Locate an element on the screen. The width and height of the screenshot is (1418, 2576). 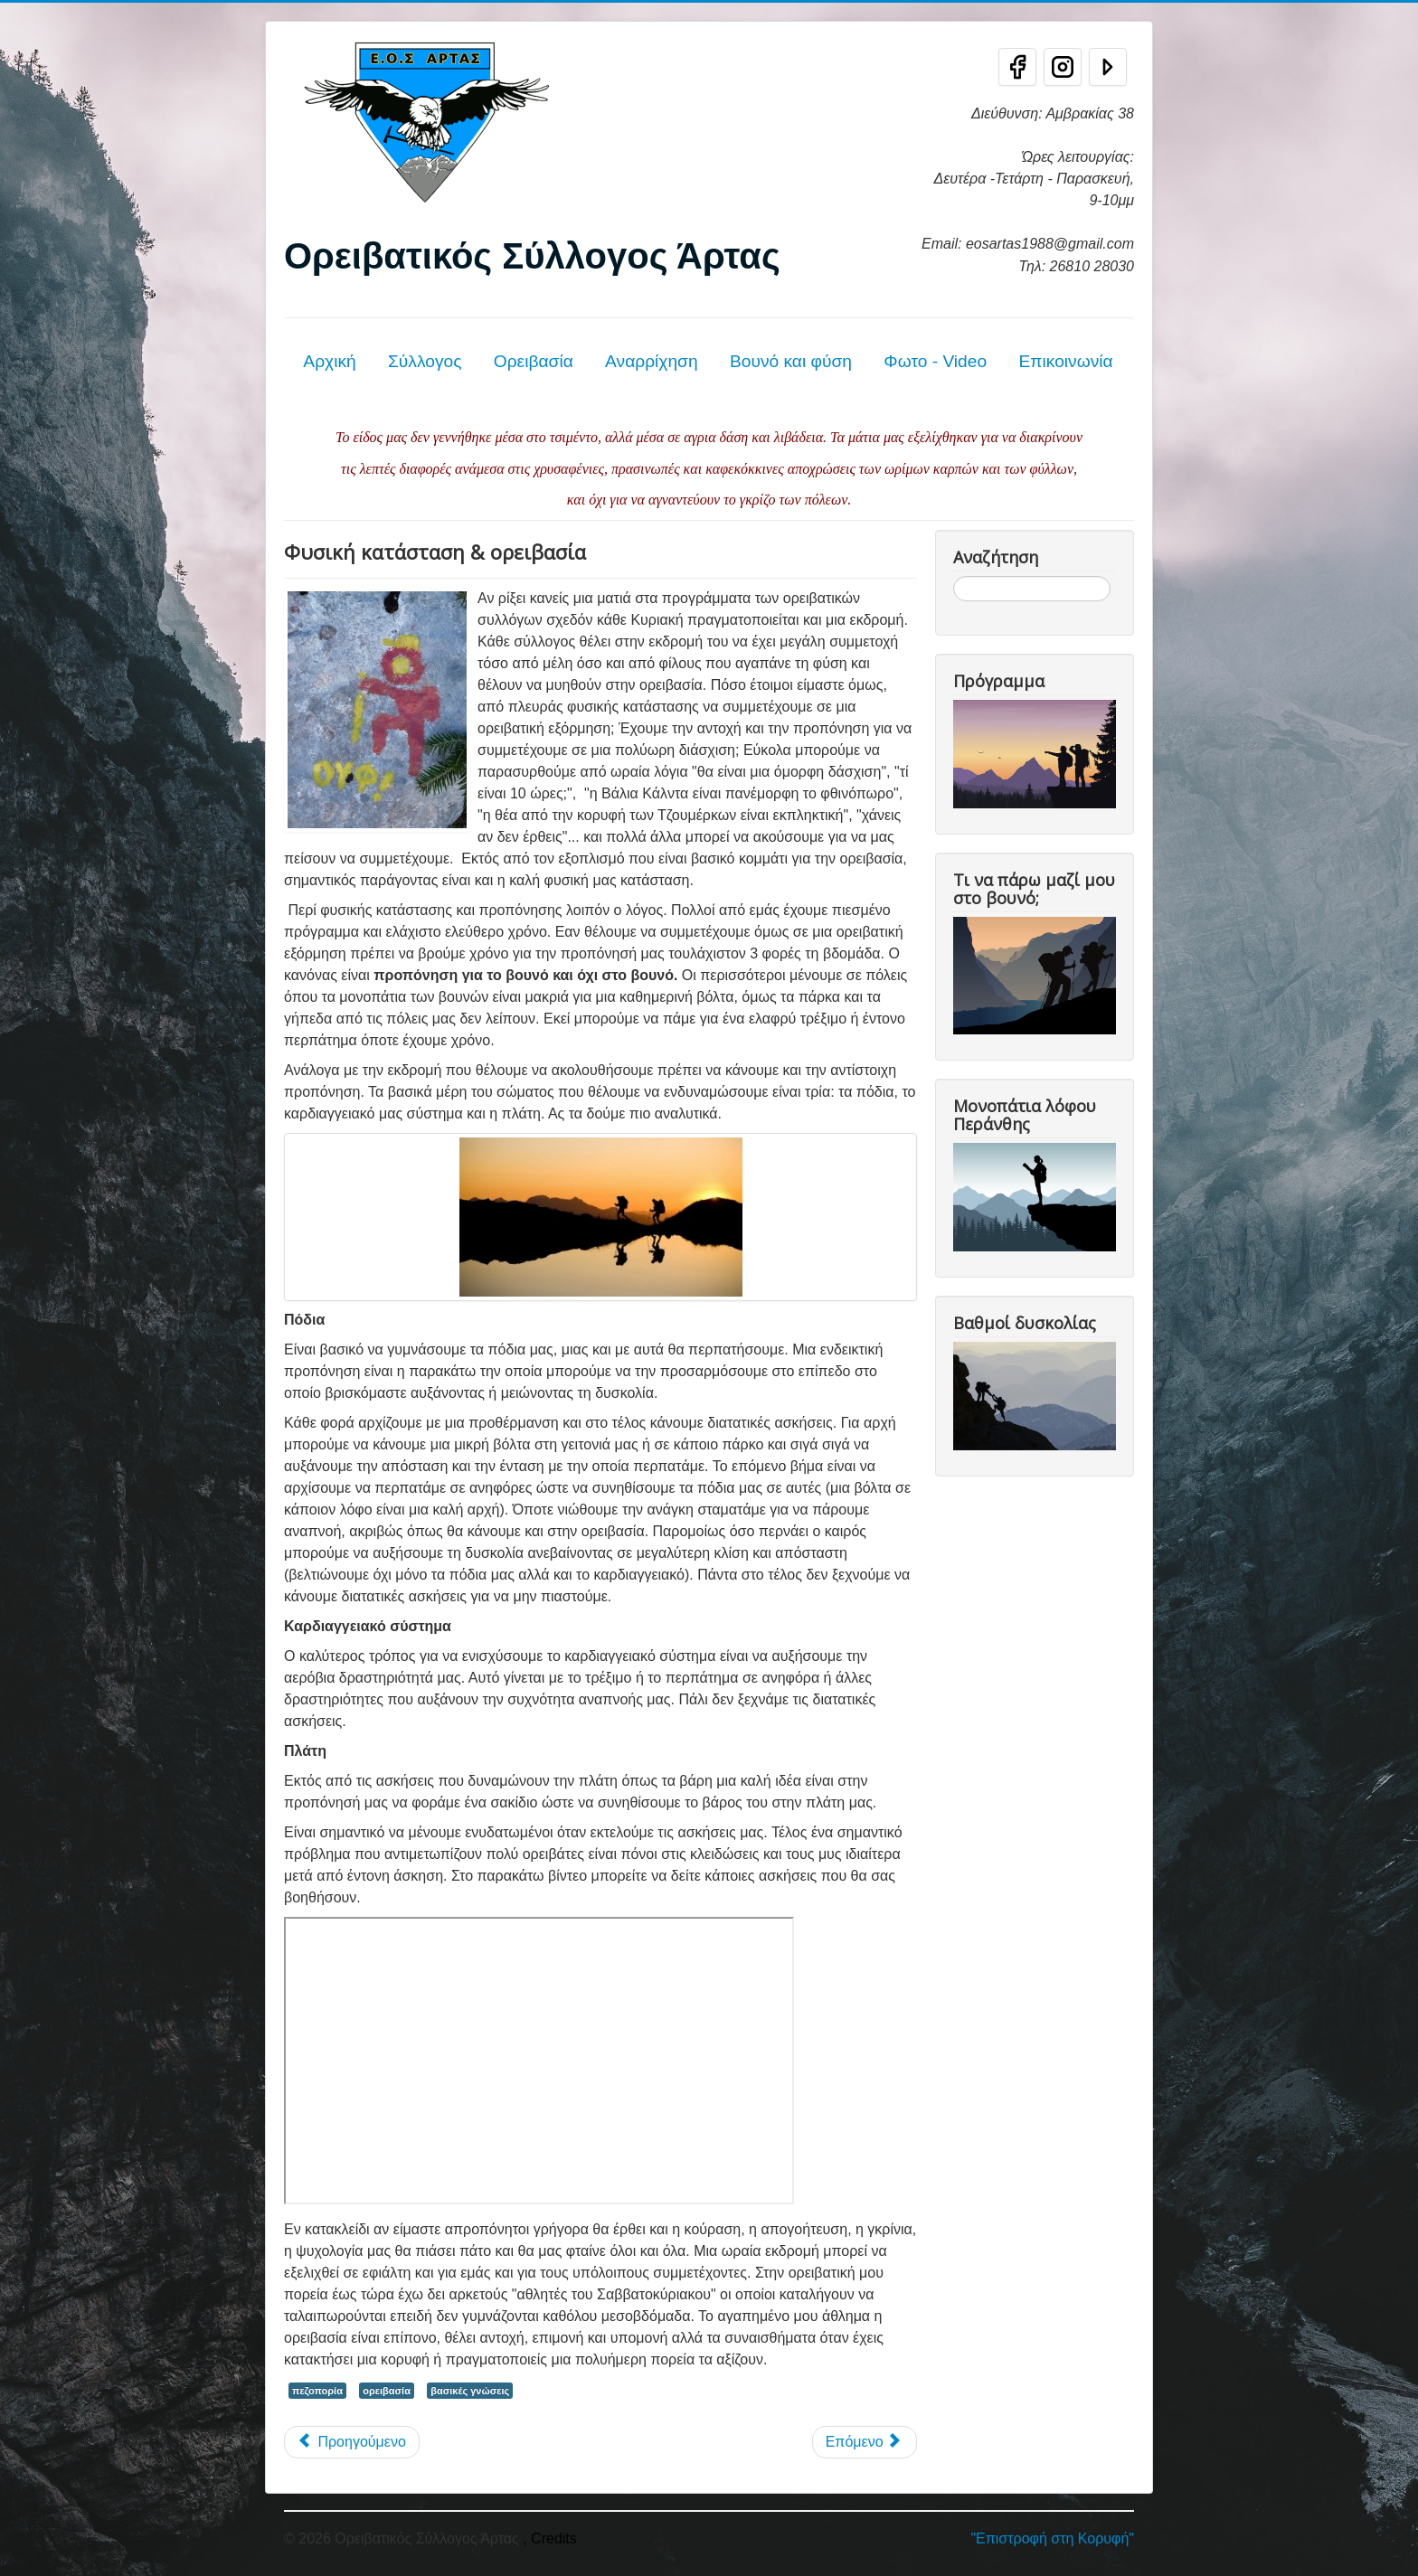
[Επόμενο άρθρο: Τεχνική αυτοδιάσωσης] is located at coordinates (864, 2442).